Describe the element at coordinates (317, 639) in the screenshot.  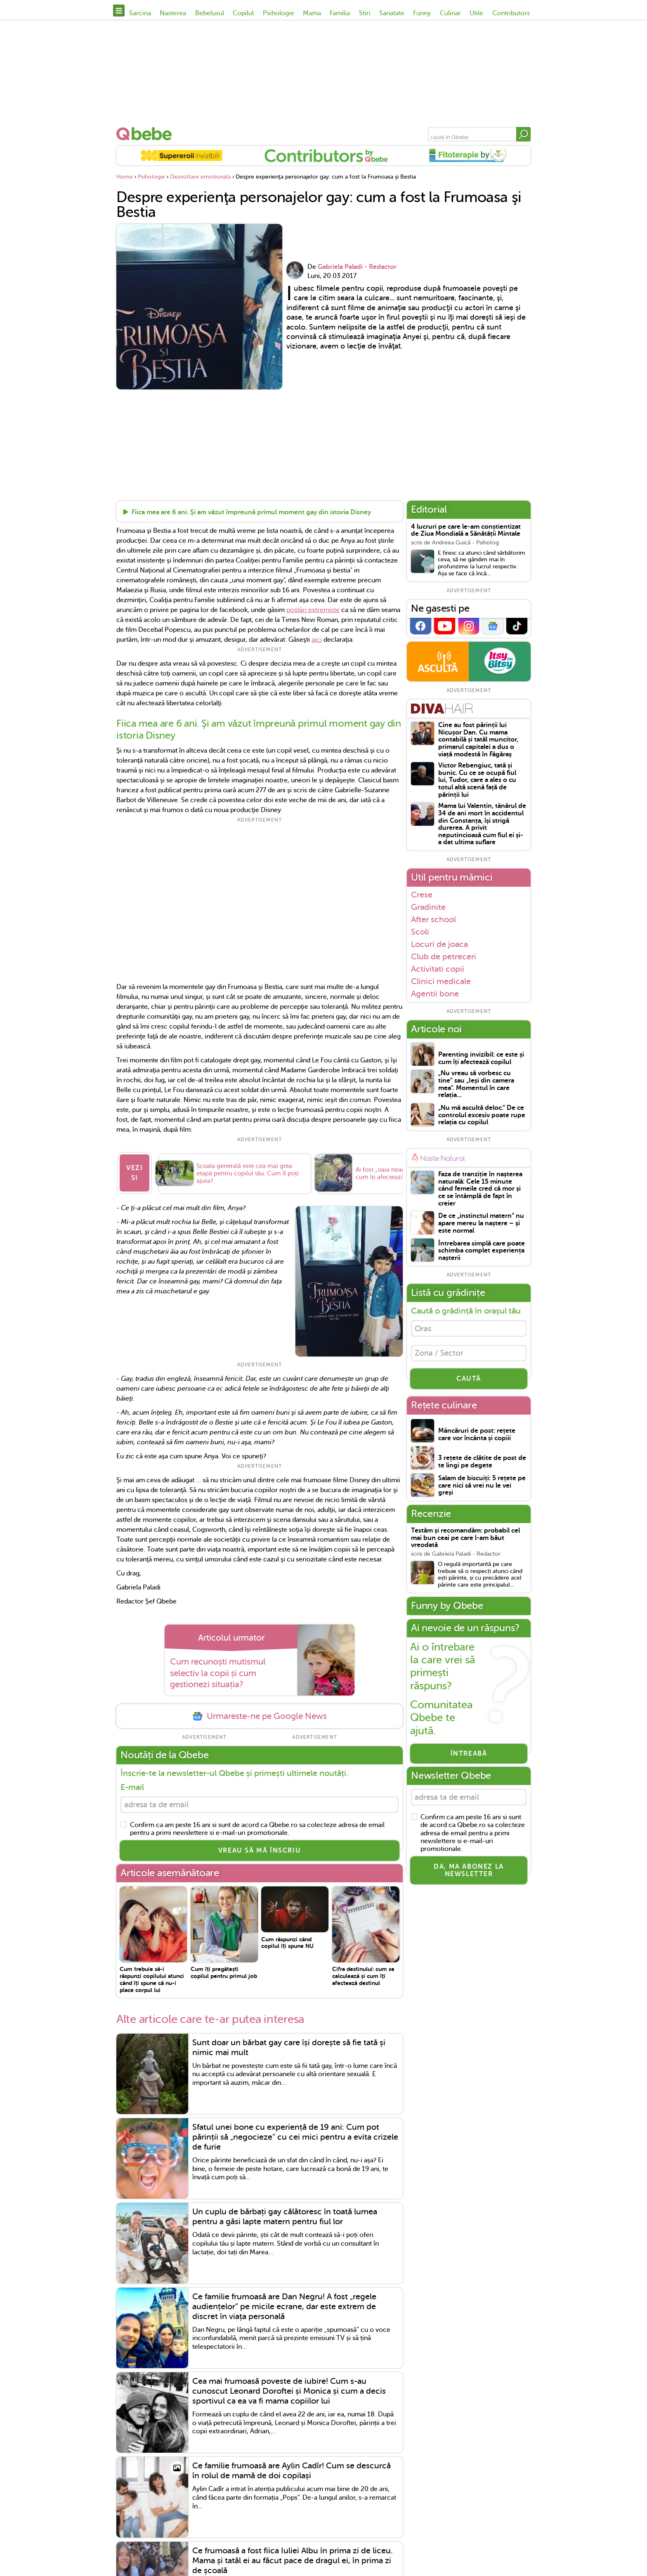
I see `aici` at that location.